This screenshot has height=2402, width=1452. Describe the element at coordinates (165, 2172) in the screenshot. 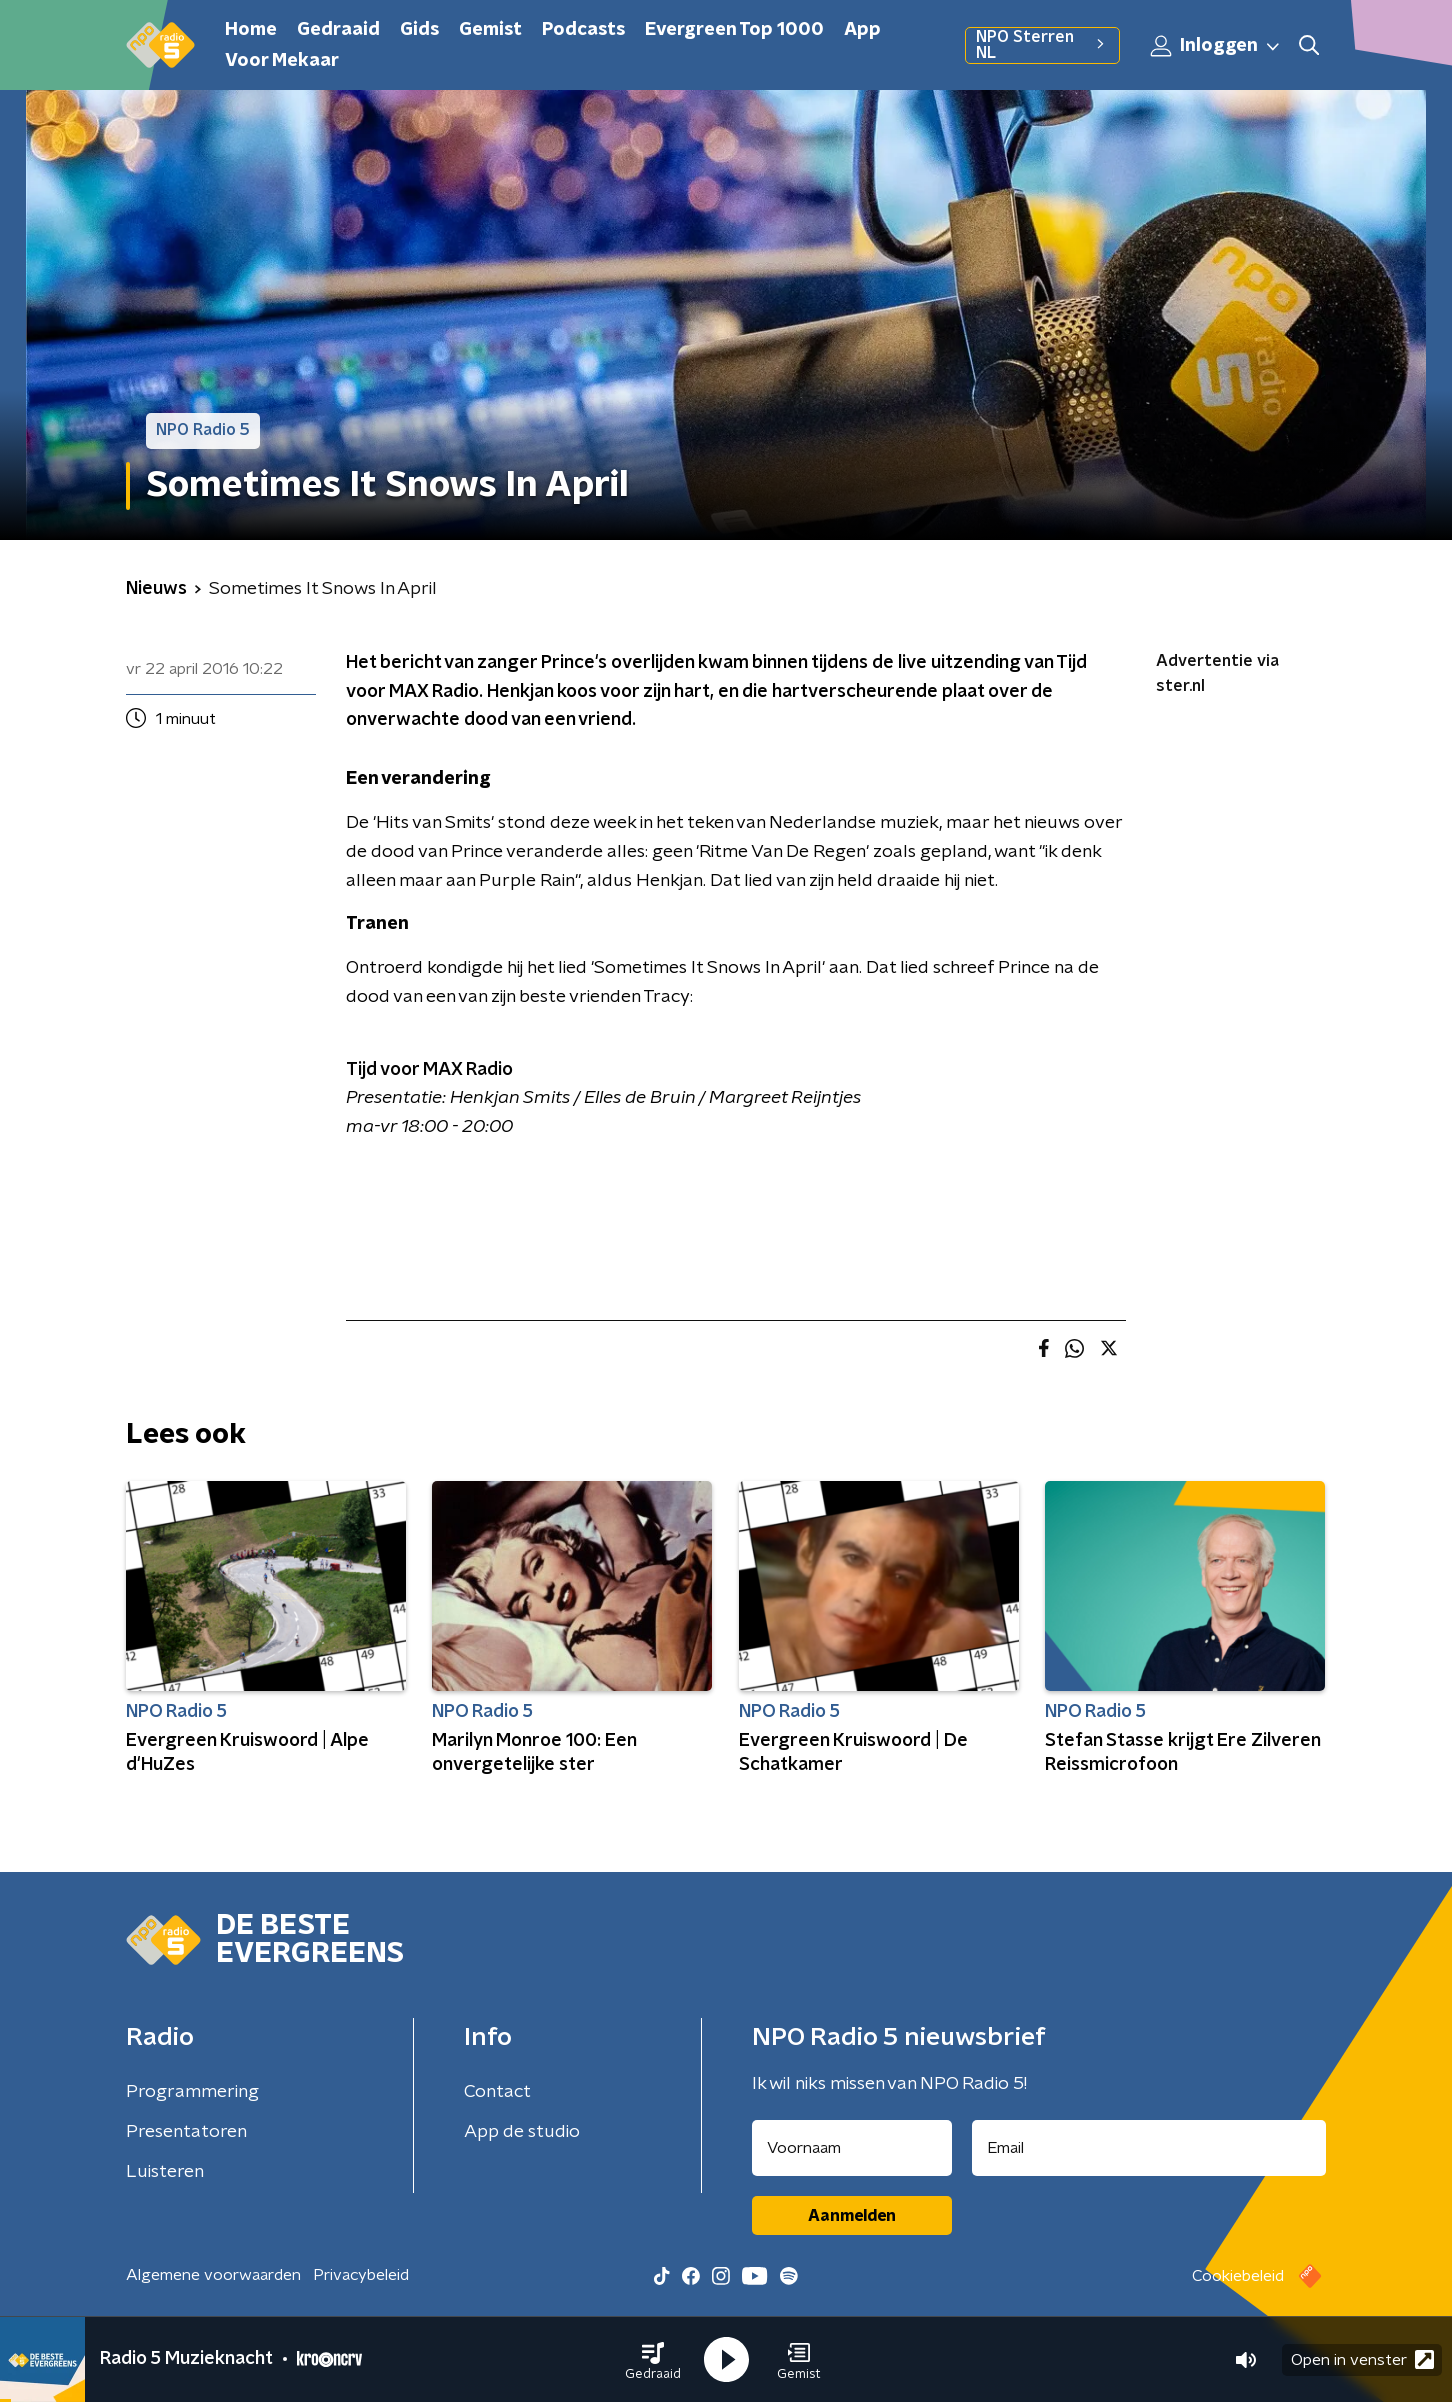

I see `Luisteren` at that location.